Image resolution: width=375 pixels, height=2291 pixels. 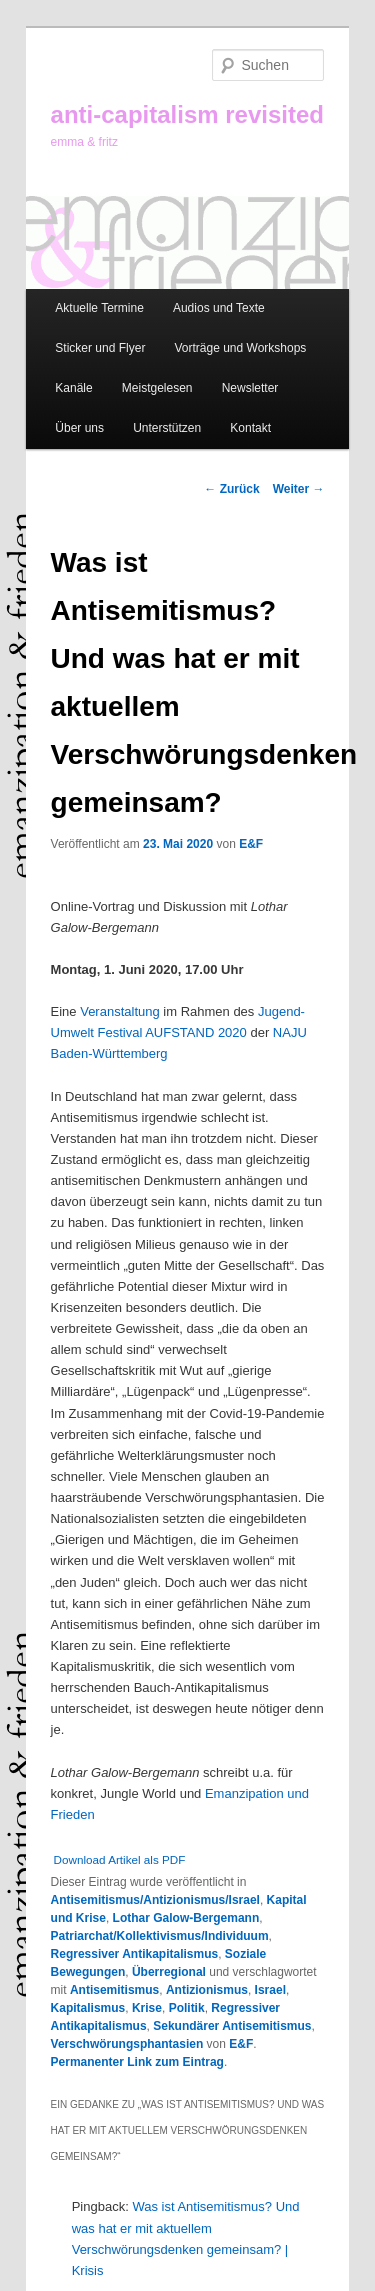 What do you see at coordinates (187, 114) in the screenshot?
I see `anti-capitalism revisited` at bounding box center [187, 114].